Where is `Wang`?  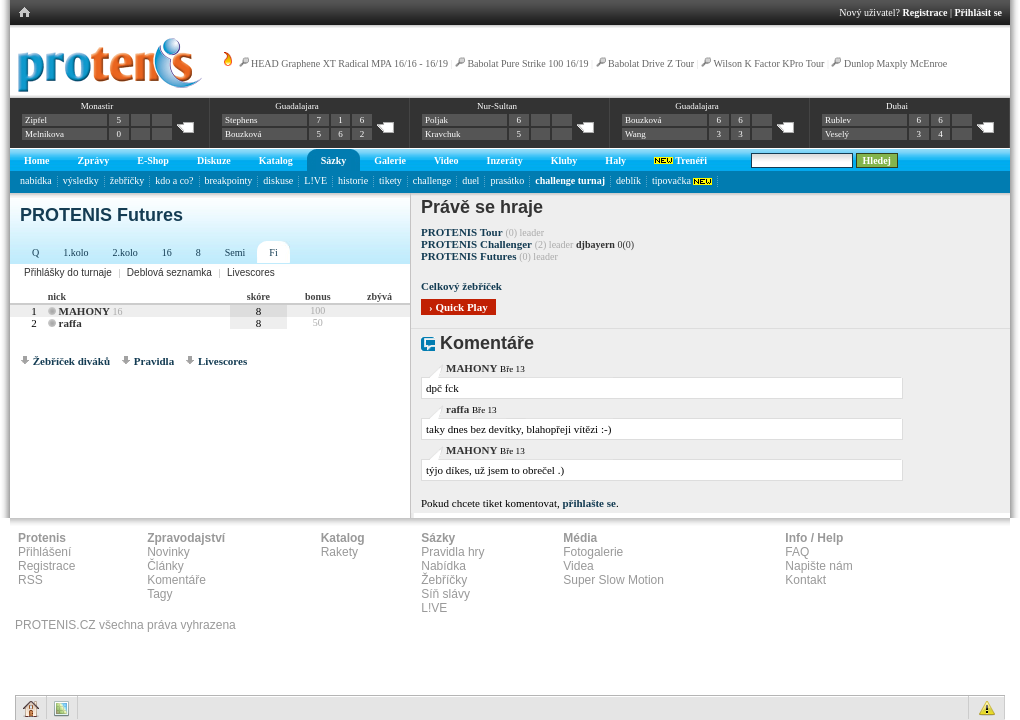
Wang is located at coordinates (635, 134).